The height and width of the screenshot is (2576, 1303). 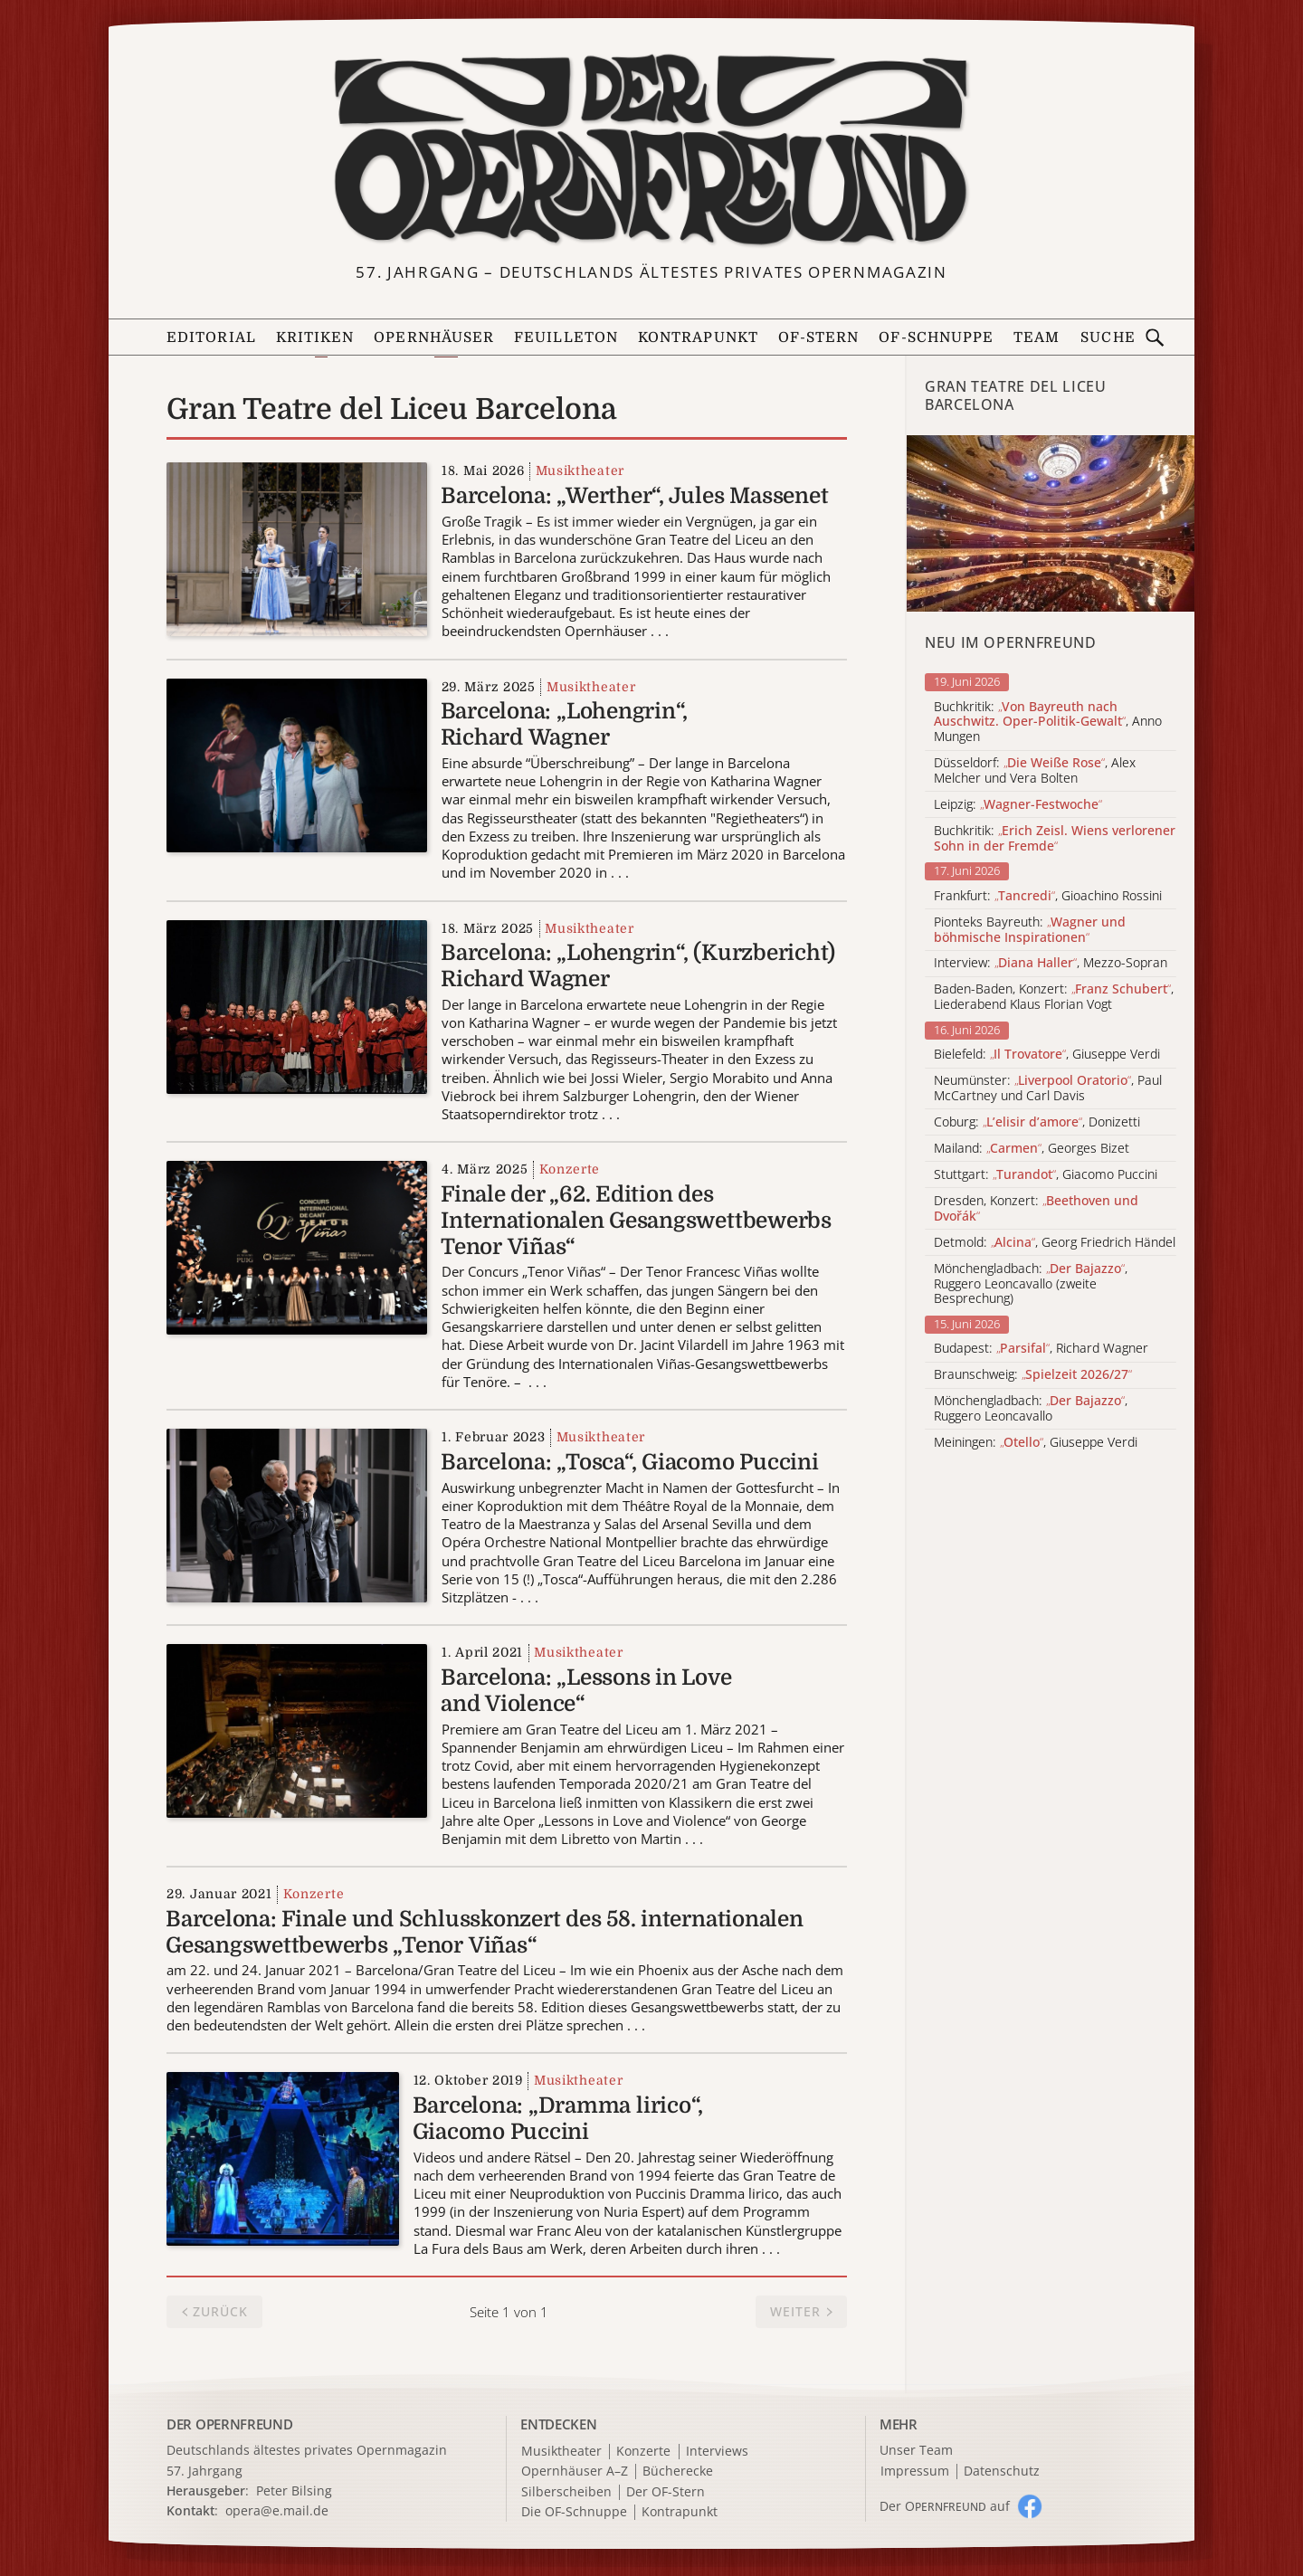 I want to click on Mönchengladbach: , Ruggero Leoncavallo (zweite Besprechung), so click(x=1030, y=1284).